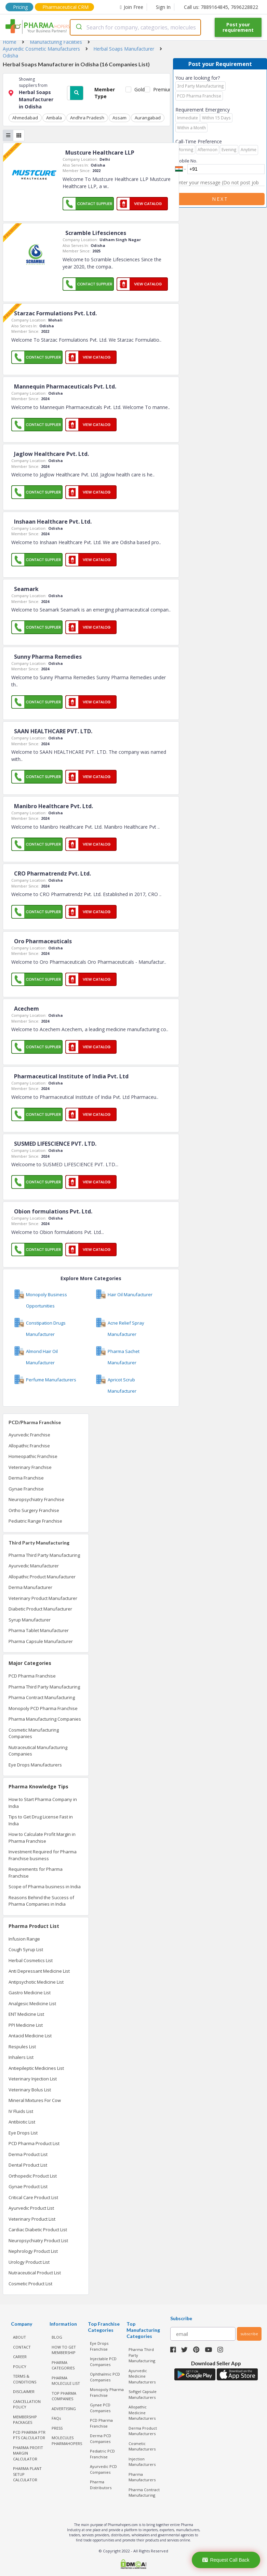 Image resolution: width=267 pixels, height=2576 pixels. What do you see at coordinates (67, 2440) in the screenshot?
I see `MOLECULES PHARMAHOPERS` at bounding box center [67, 2440].